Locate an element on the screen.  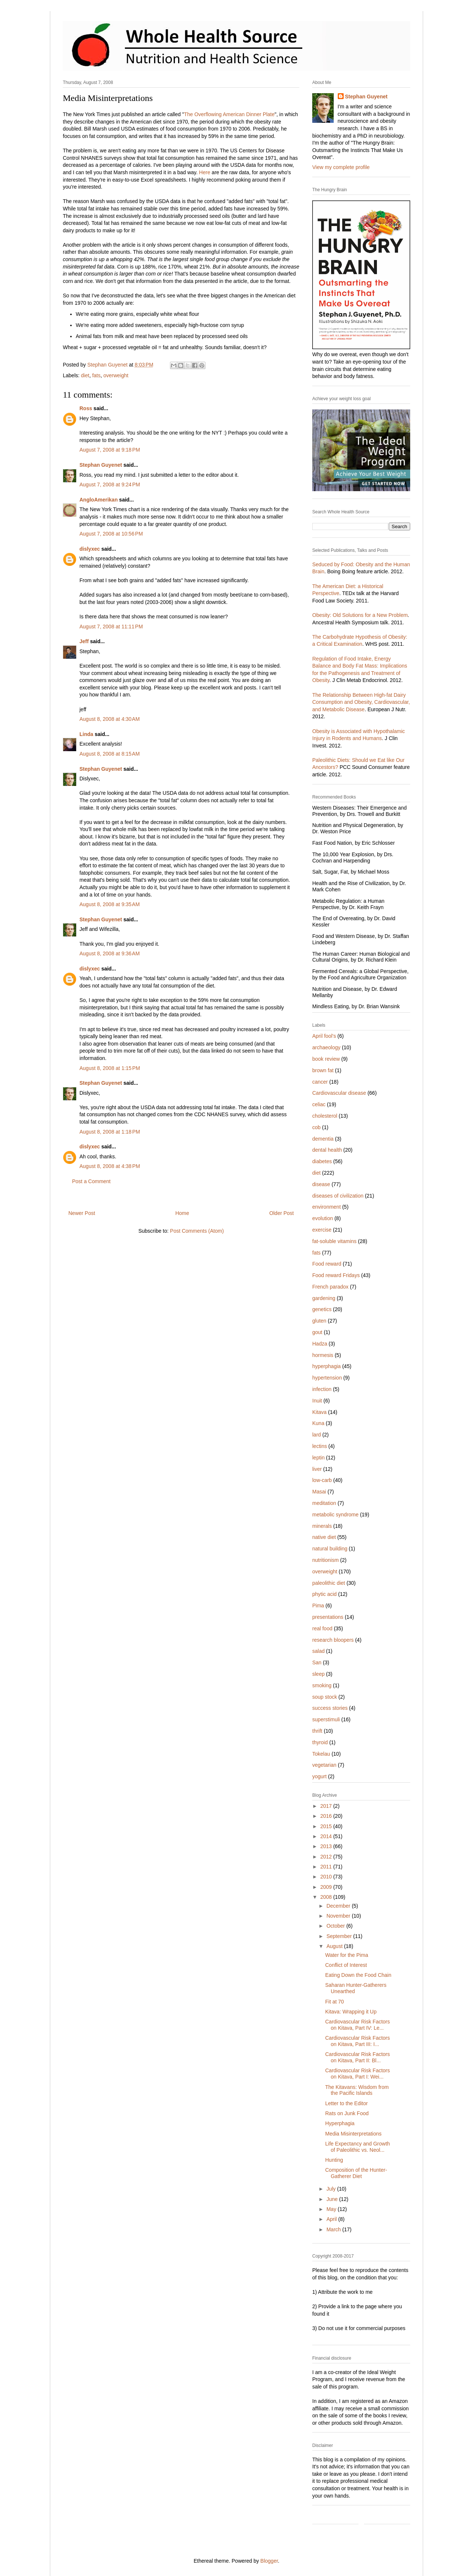
genetics is located at coordinates (321, 1309).